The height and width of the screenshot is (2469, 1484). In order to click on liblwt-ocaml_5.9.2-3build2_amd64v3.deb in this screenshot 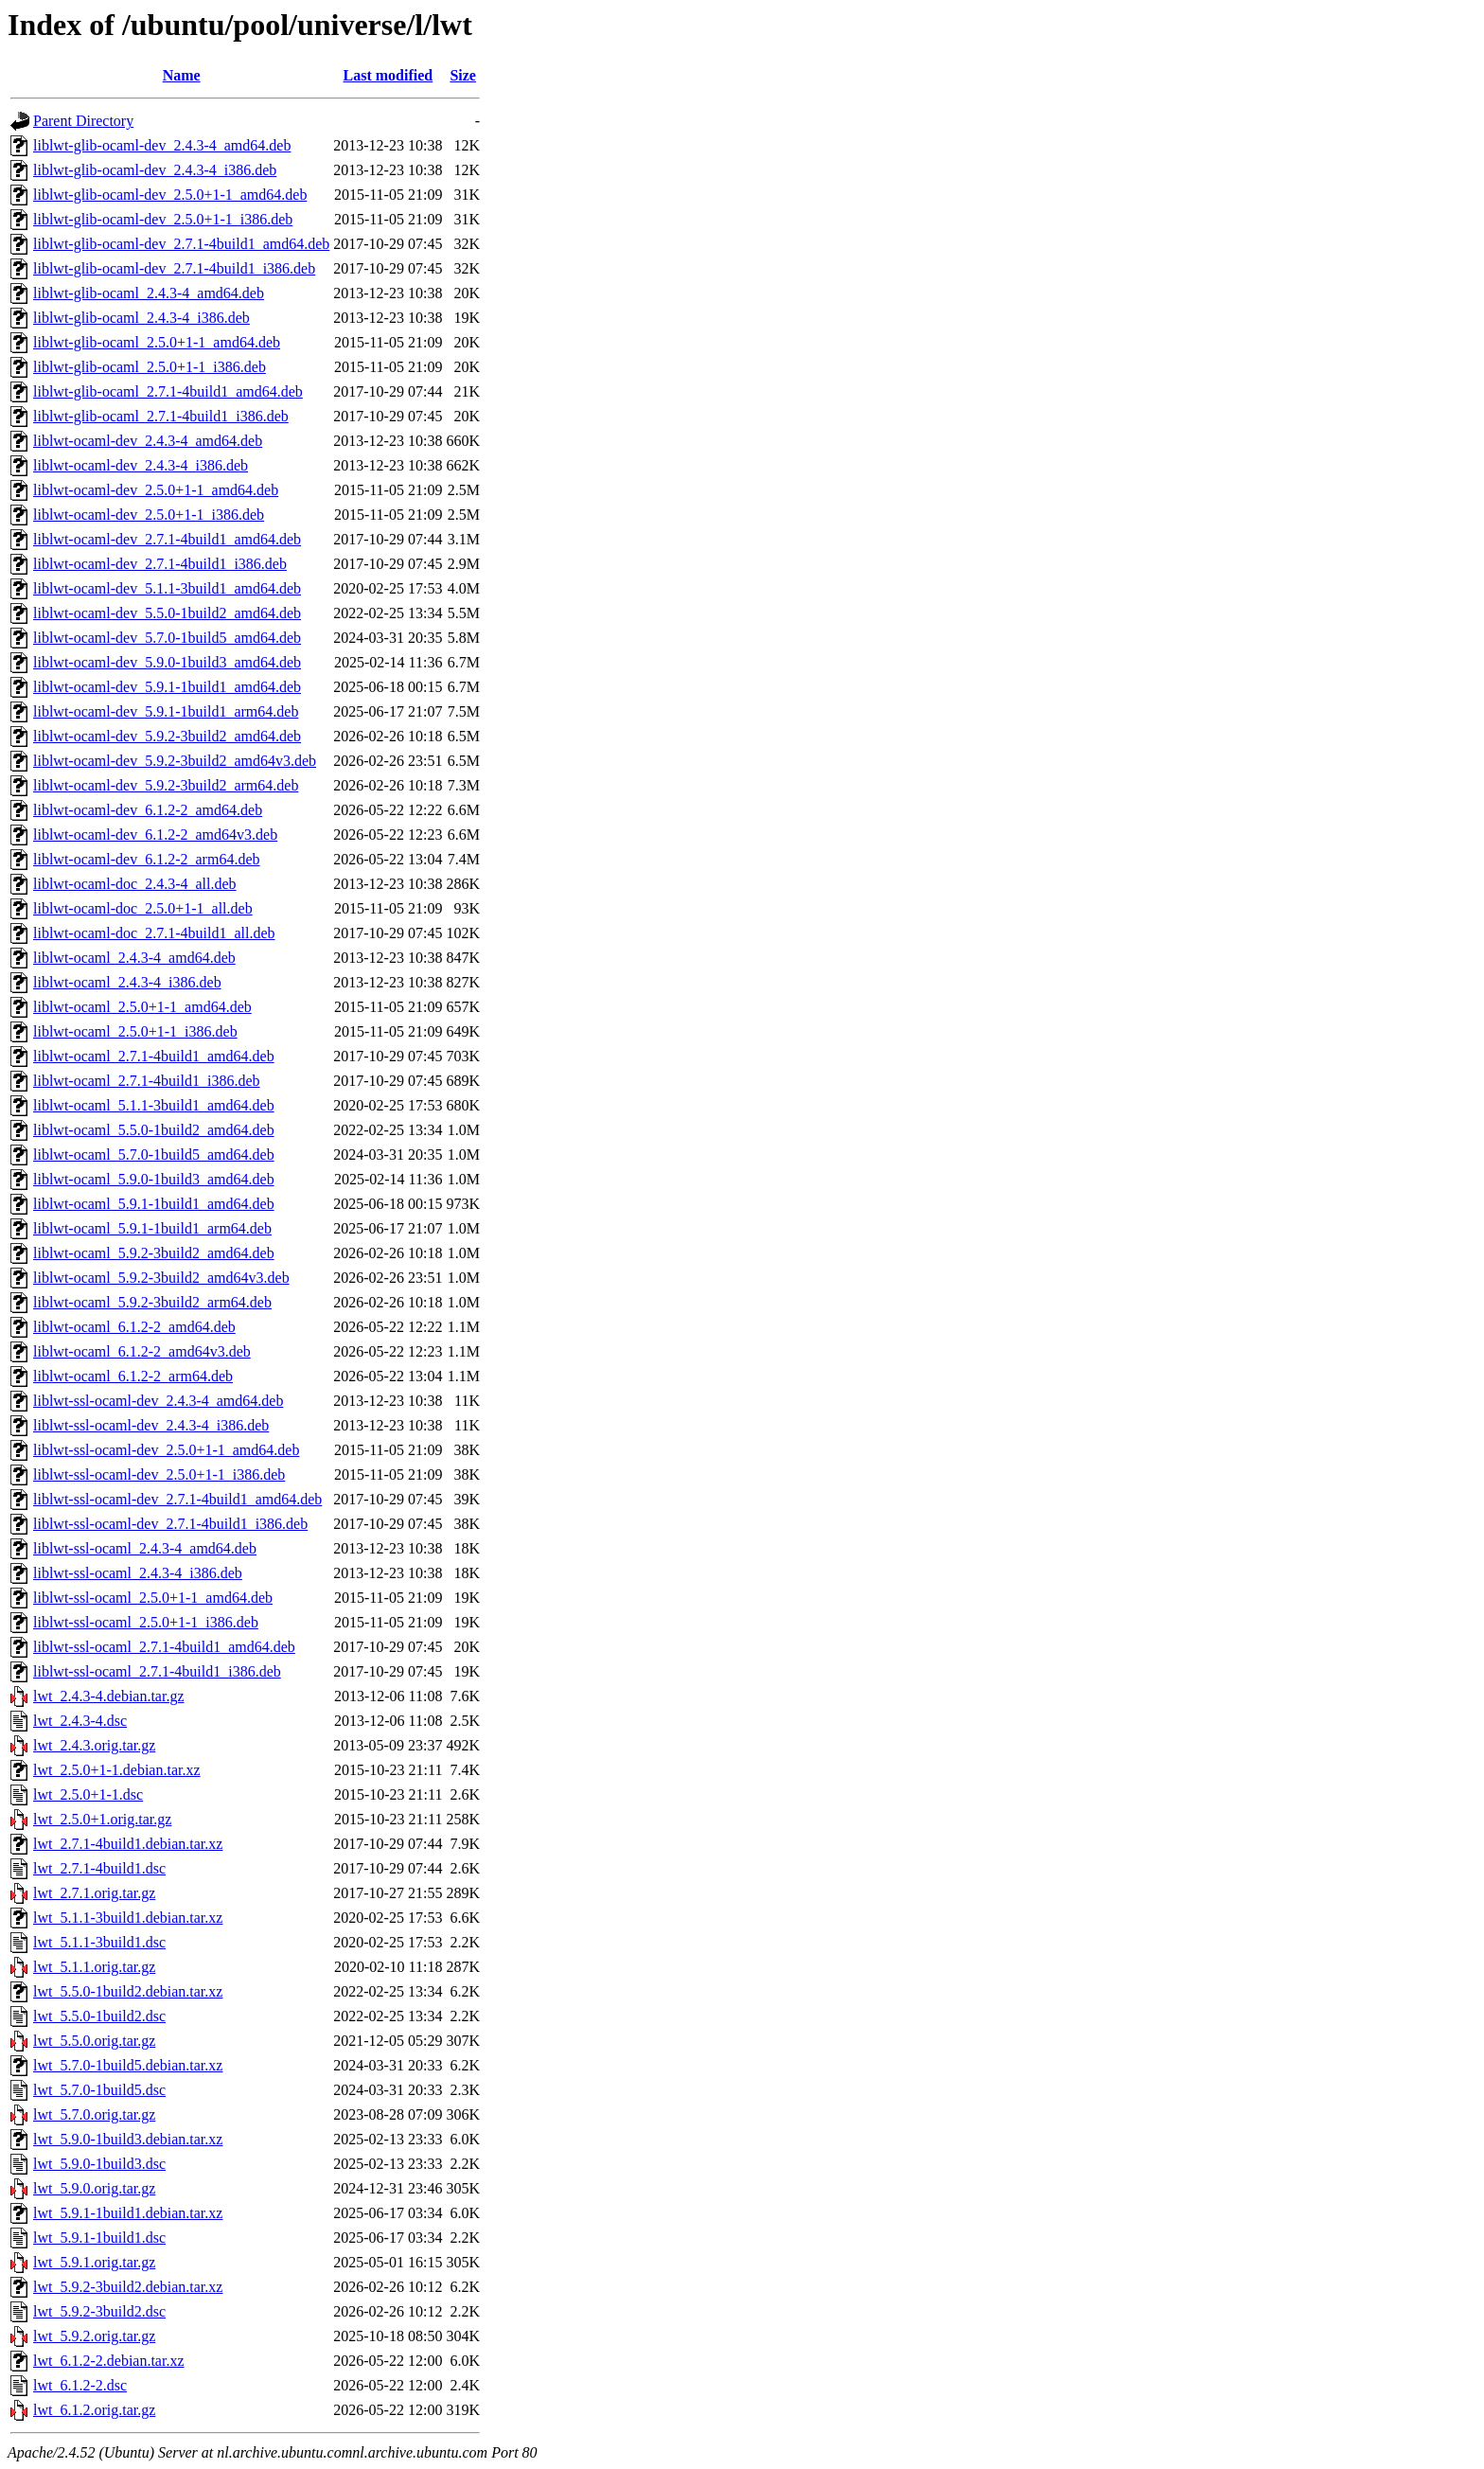, I will do `click(161, 1278)`.